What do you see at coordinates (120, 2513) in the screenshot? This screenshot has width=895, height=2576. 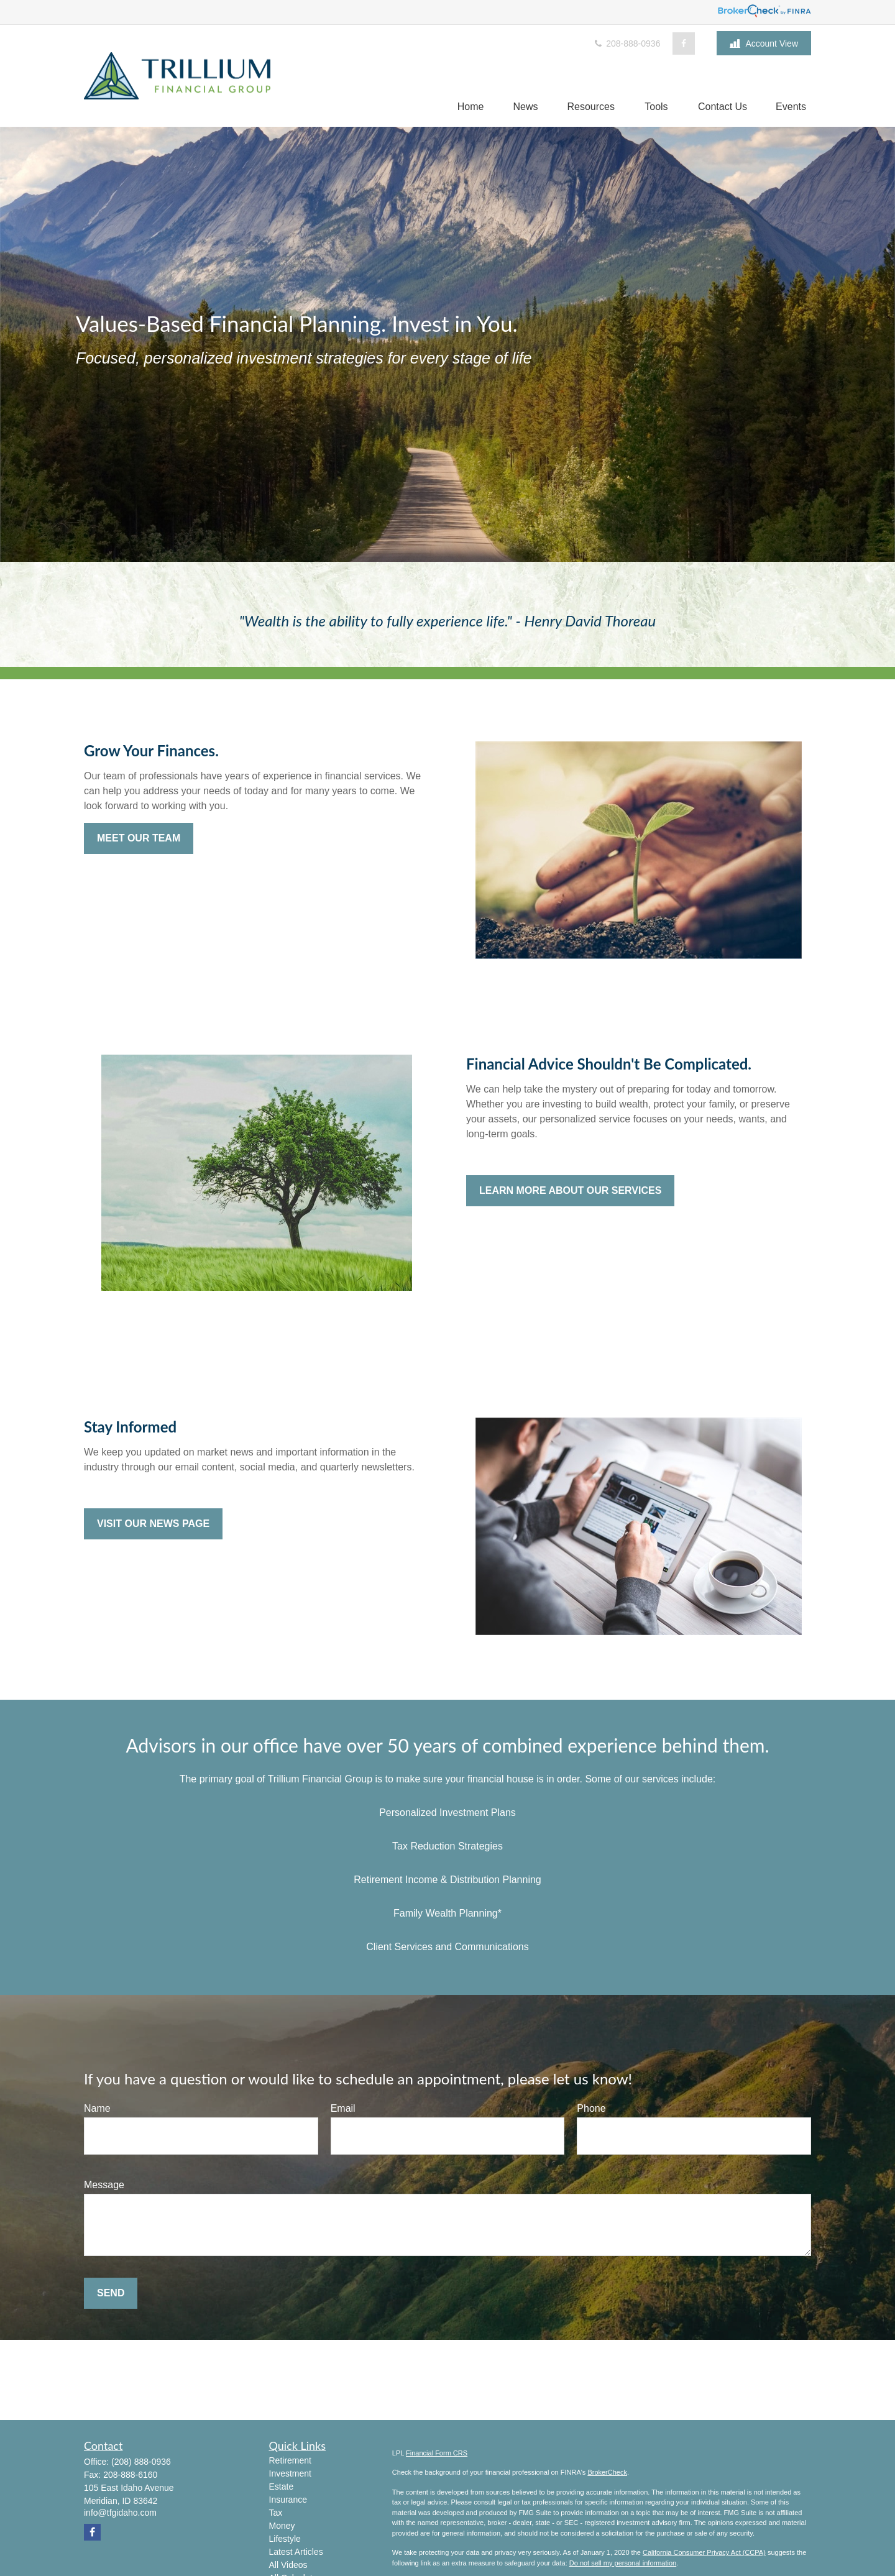 I see `info@tfgidaho.com` at bounding box center [120, 2513].